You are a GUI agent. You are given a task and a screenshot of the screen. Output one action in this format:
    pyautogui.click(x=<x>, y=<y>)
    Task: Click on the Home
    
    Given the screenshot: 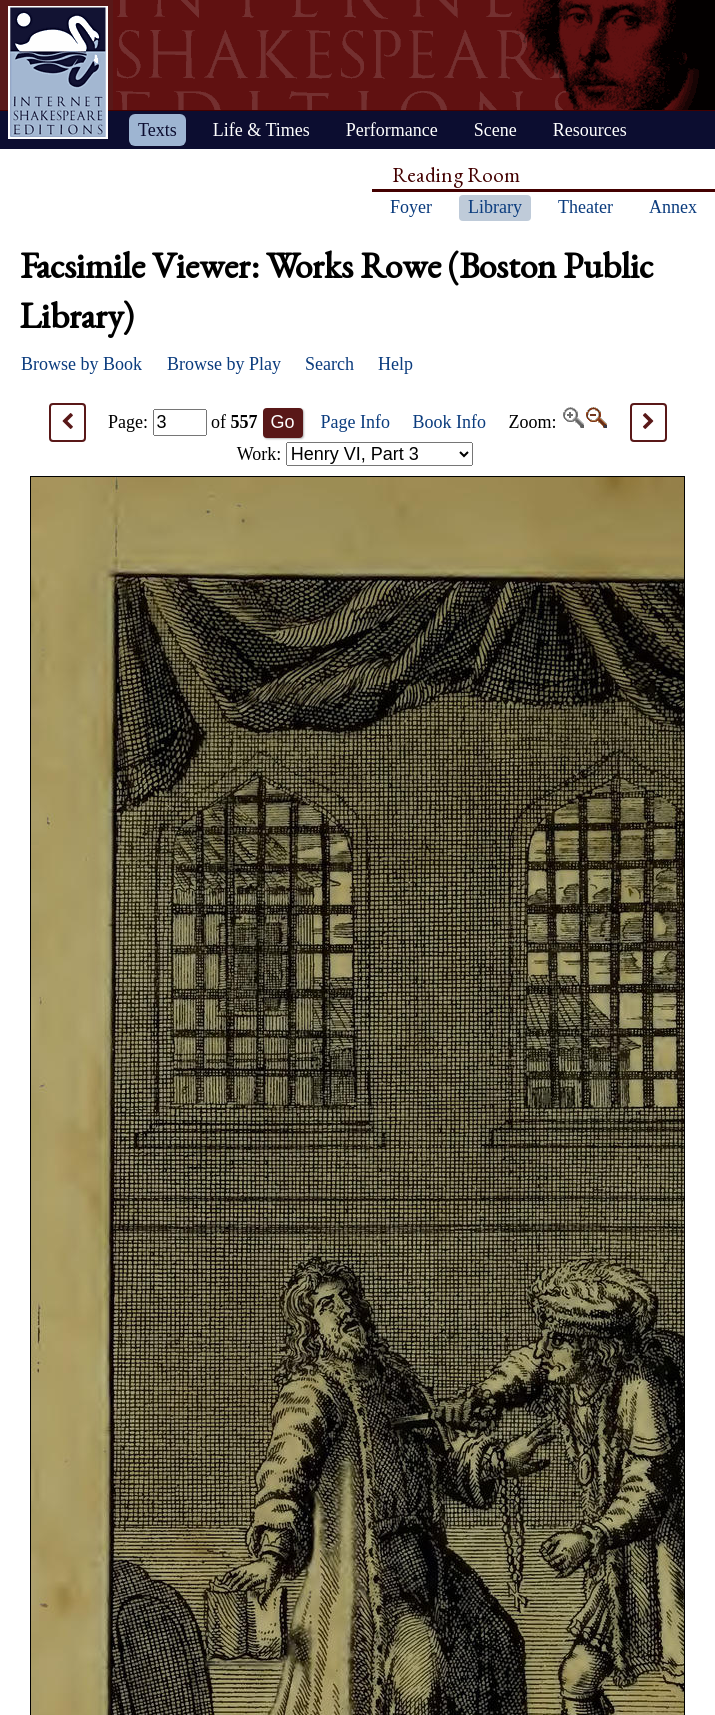 What is the action you would take?
    pyautogui.click(x=58, y=72)
    